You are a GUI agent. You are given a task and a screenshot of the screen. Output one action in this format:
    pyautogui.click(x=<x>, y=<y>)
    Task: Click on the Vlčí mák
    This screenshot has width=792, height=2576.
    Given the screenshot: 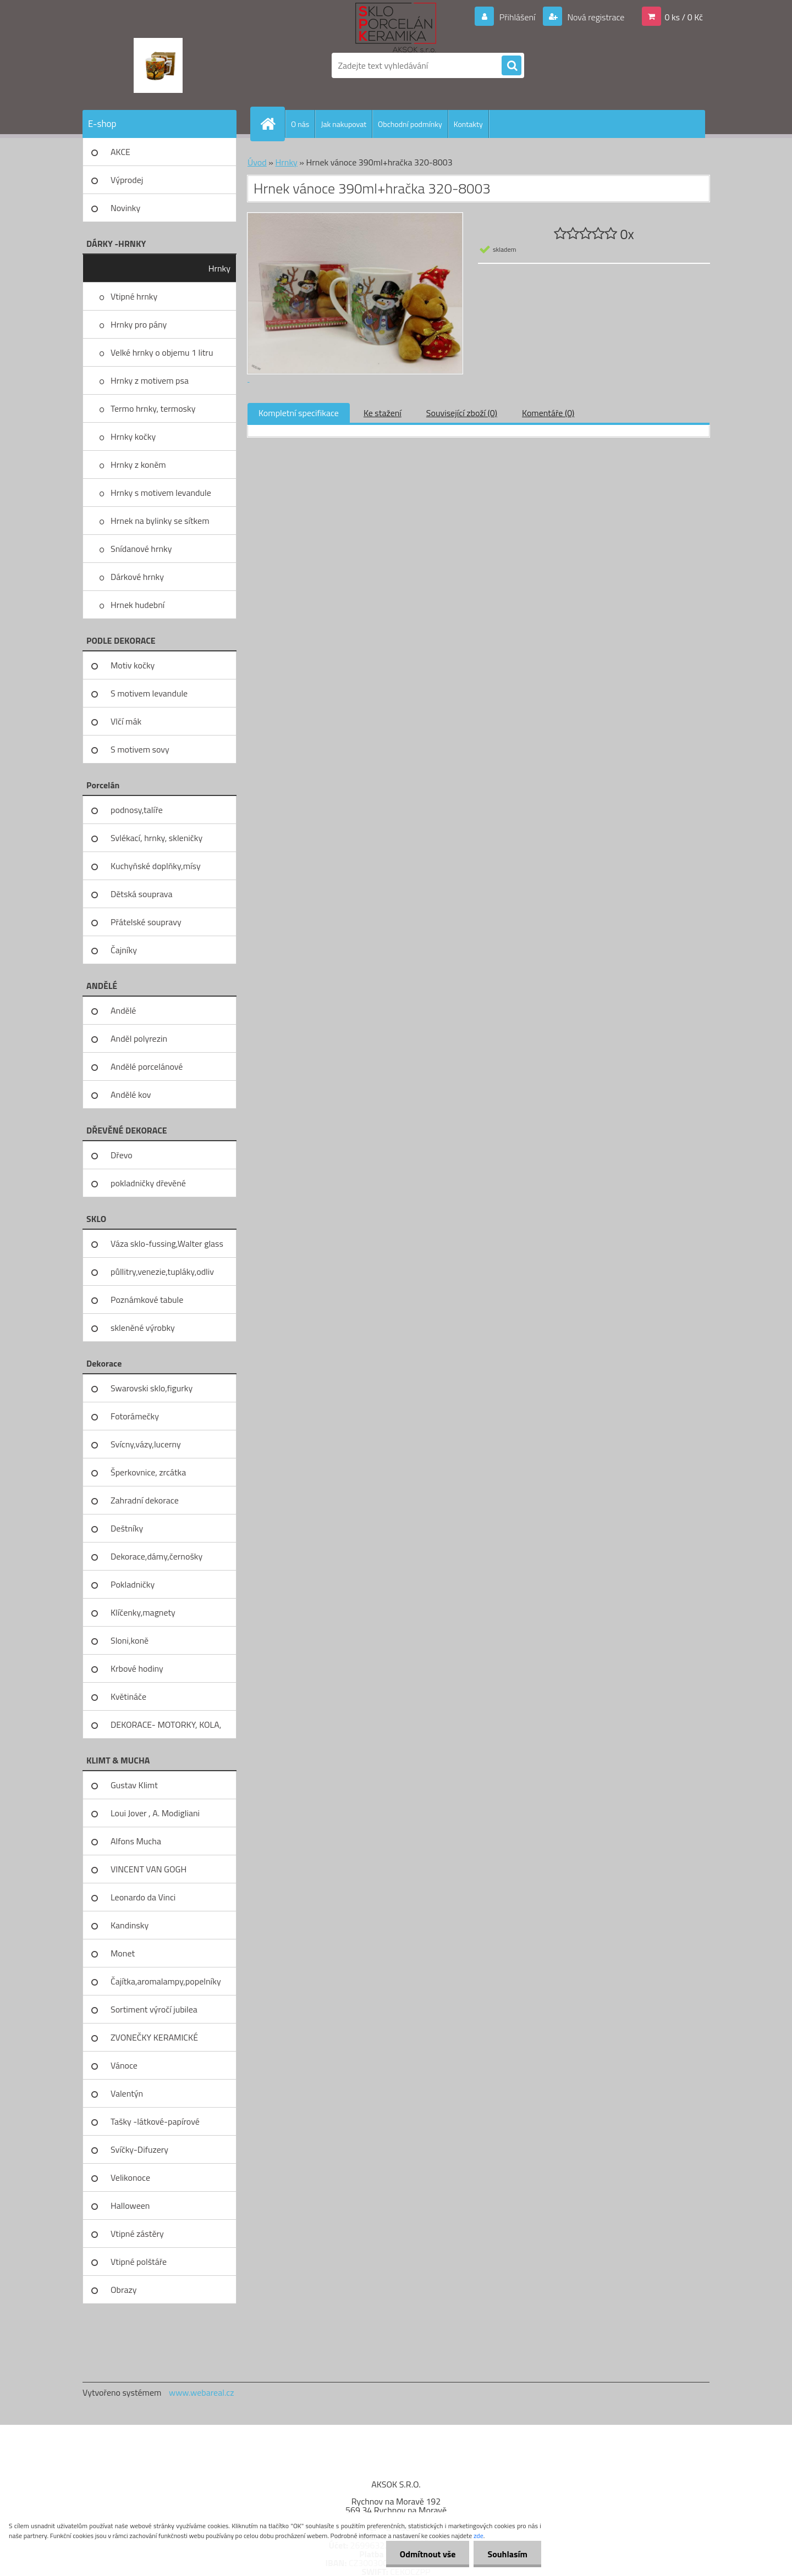 What is the action you would take?
    pyautogui.click(x=126, y=721)
    